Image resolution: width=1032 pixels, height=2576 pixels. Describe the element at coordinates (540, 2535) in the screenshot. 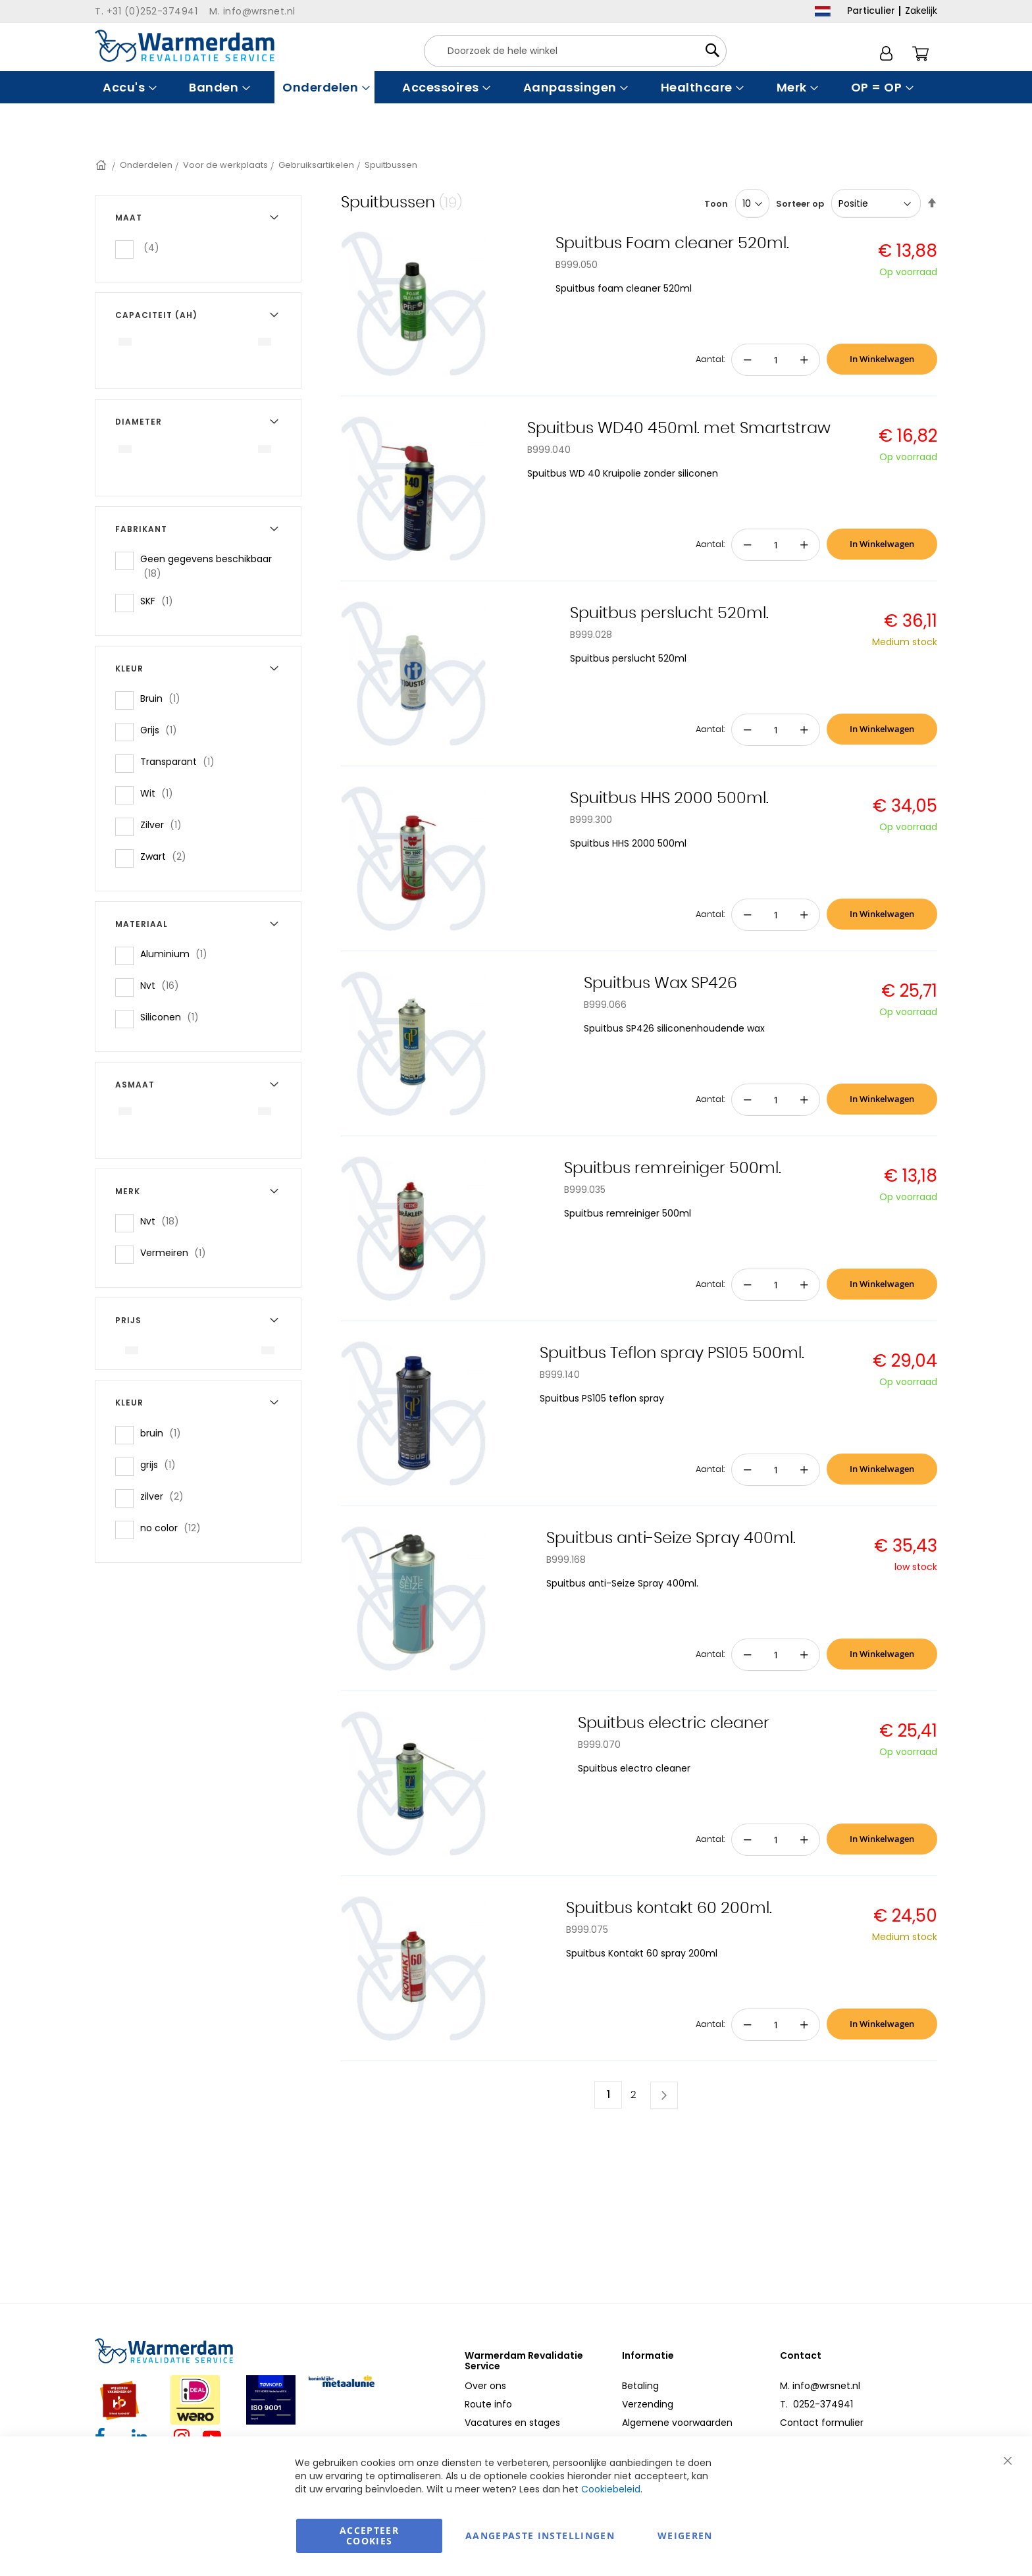

I see `aangepaste instellingen` at that location.